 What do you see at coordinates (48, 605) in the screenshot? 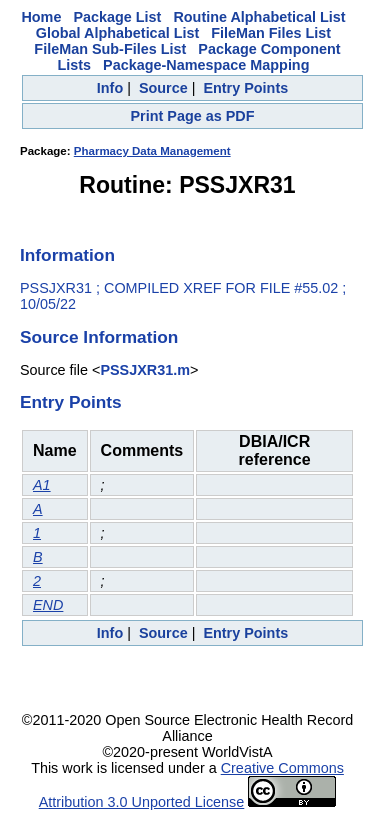
I see `END` at bounding box center [48, 605].